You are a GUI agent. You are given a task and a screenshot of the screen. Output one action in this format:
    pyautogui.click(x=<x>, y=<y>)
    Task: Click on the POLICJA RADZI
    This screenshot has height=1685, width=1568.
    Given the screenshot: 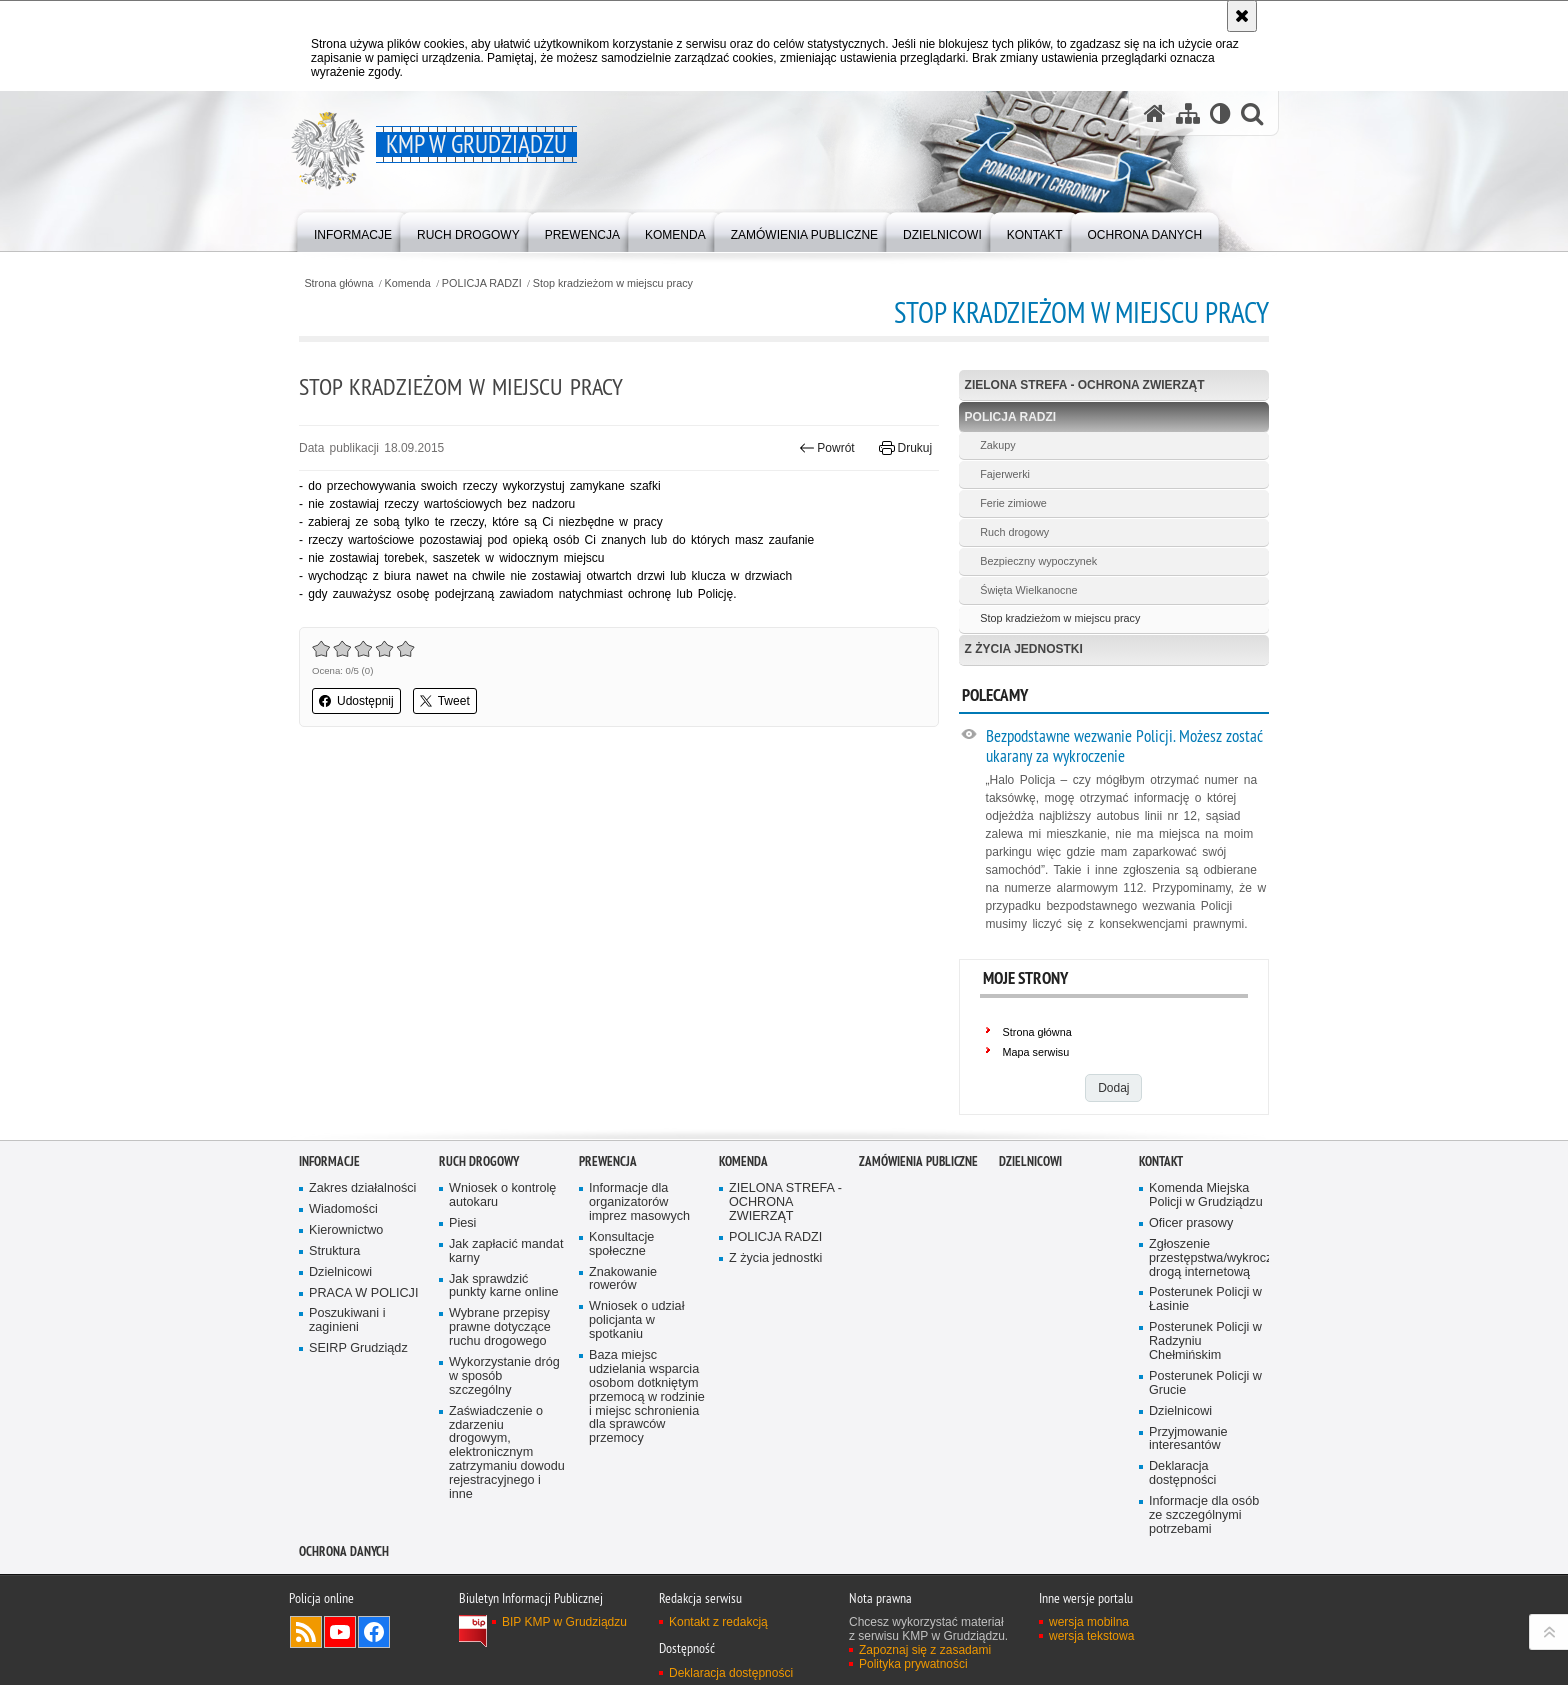 What is the action you would take?
    pyautogui.click(x=482, y=283)
    